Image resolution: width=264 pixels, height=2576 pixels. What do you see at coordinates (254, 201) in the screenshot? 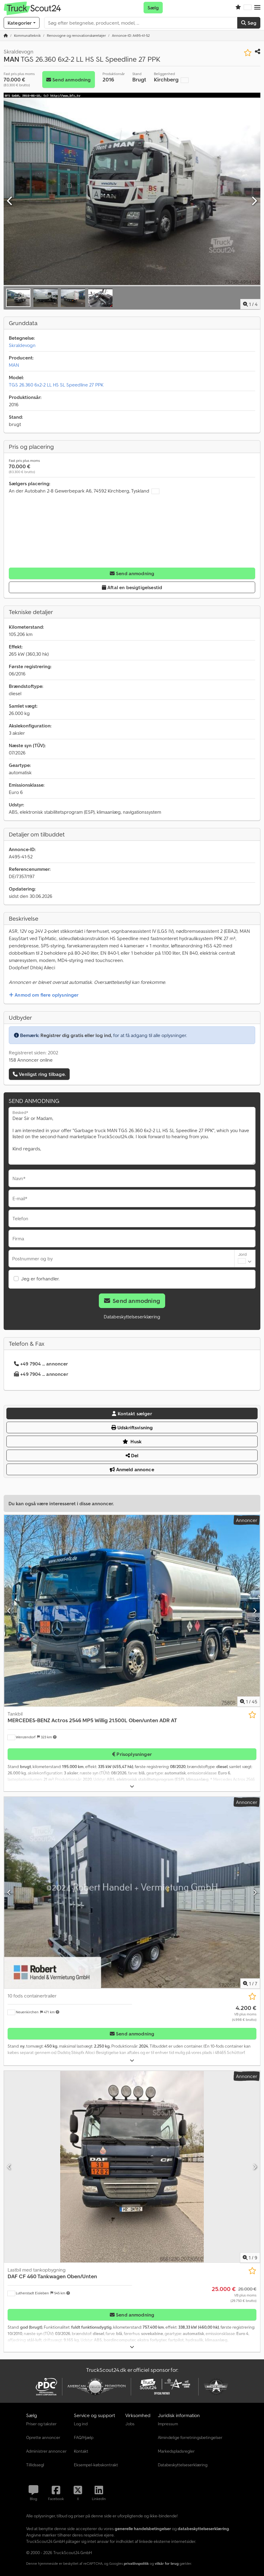
I see `[Næste]` at bounding box center [254, 201].